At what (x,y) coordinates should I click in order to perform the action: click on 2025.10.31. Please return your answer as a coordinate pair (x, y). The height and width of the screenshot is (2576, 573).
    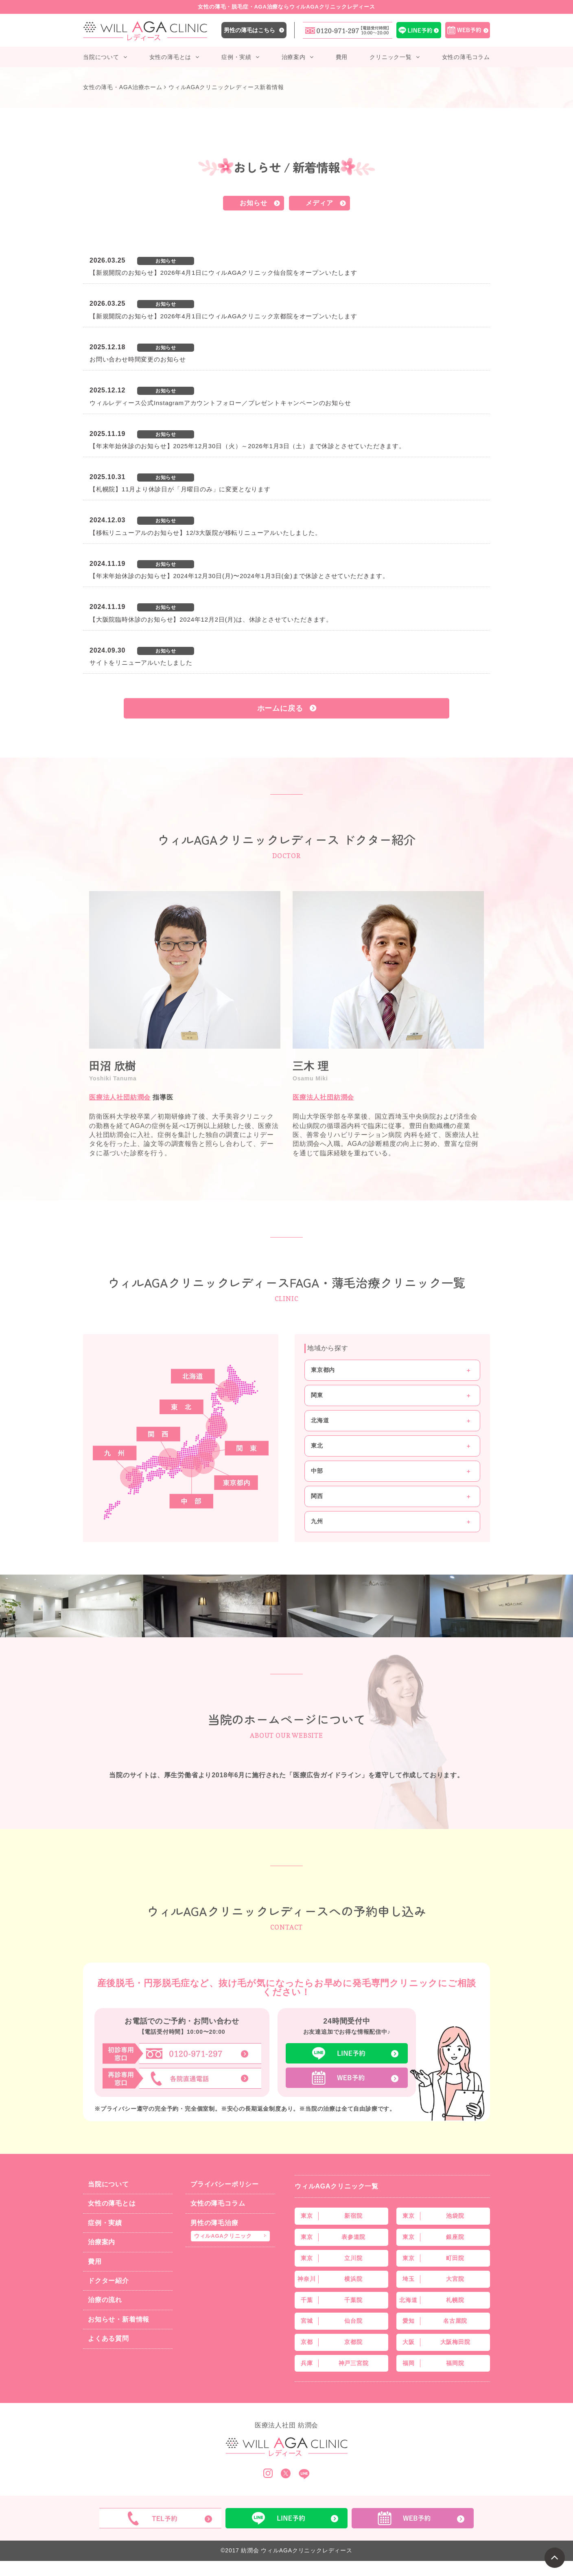
    Looking at the image, I should click on (107, 476).